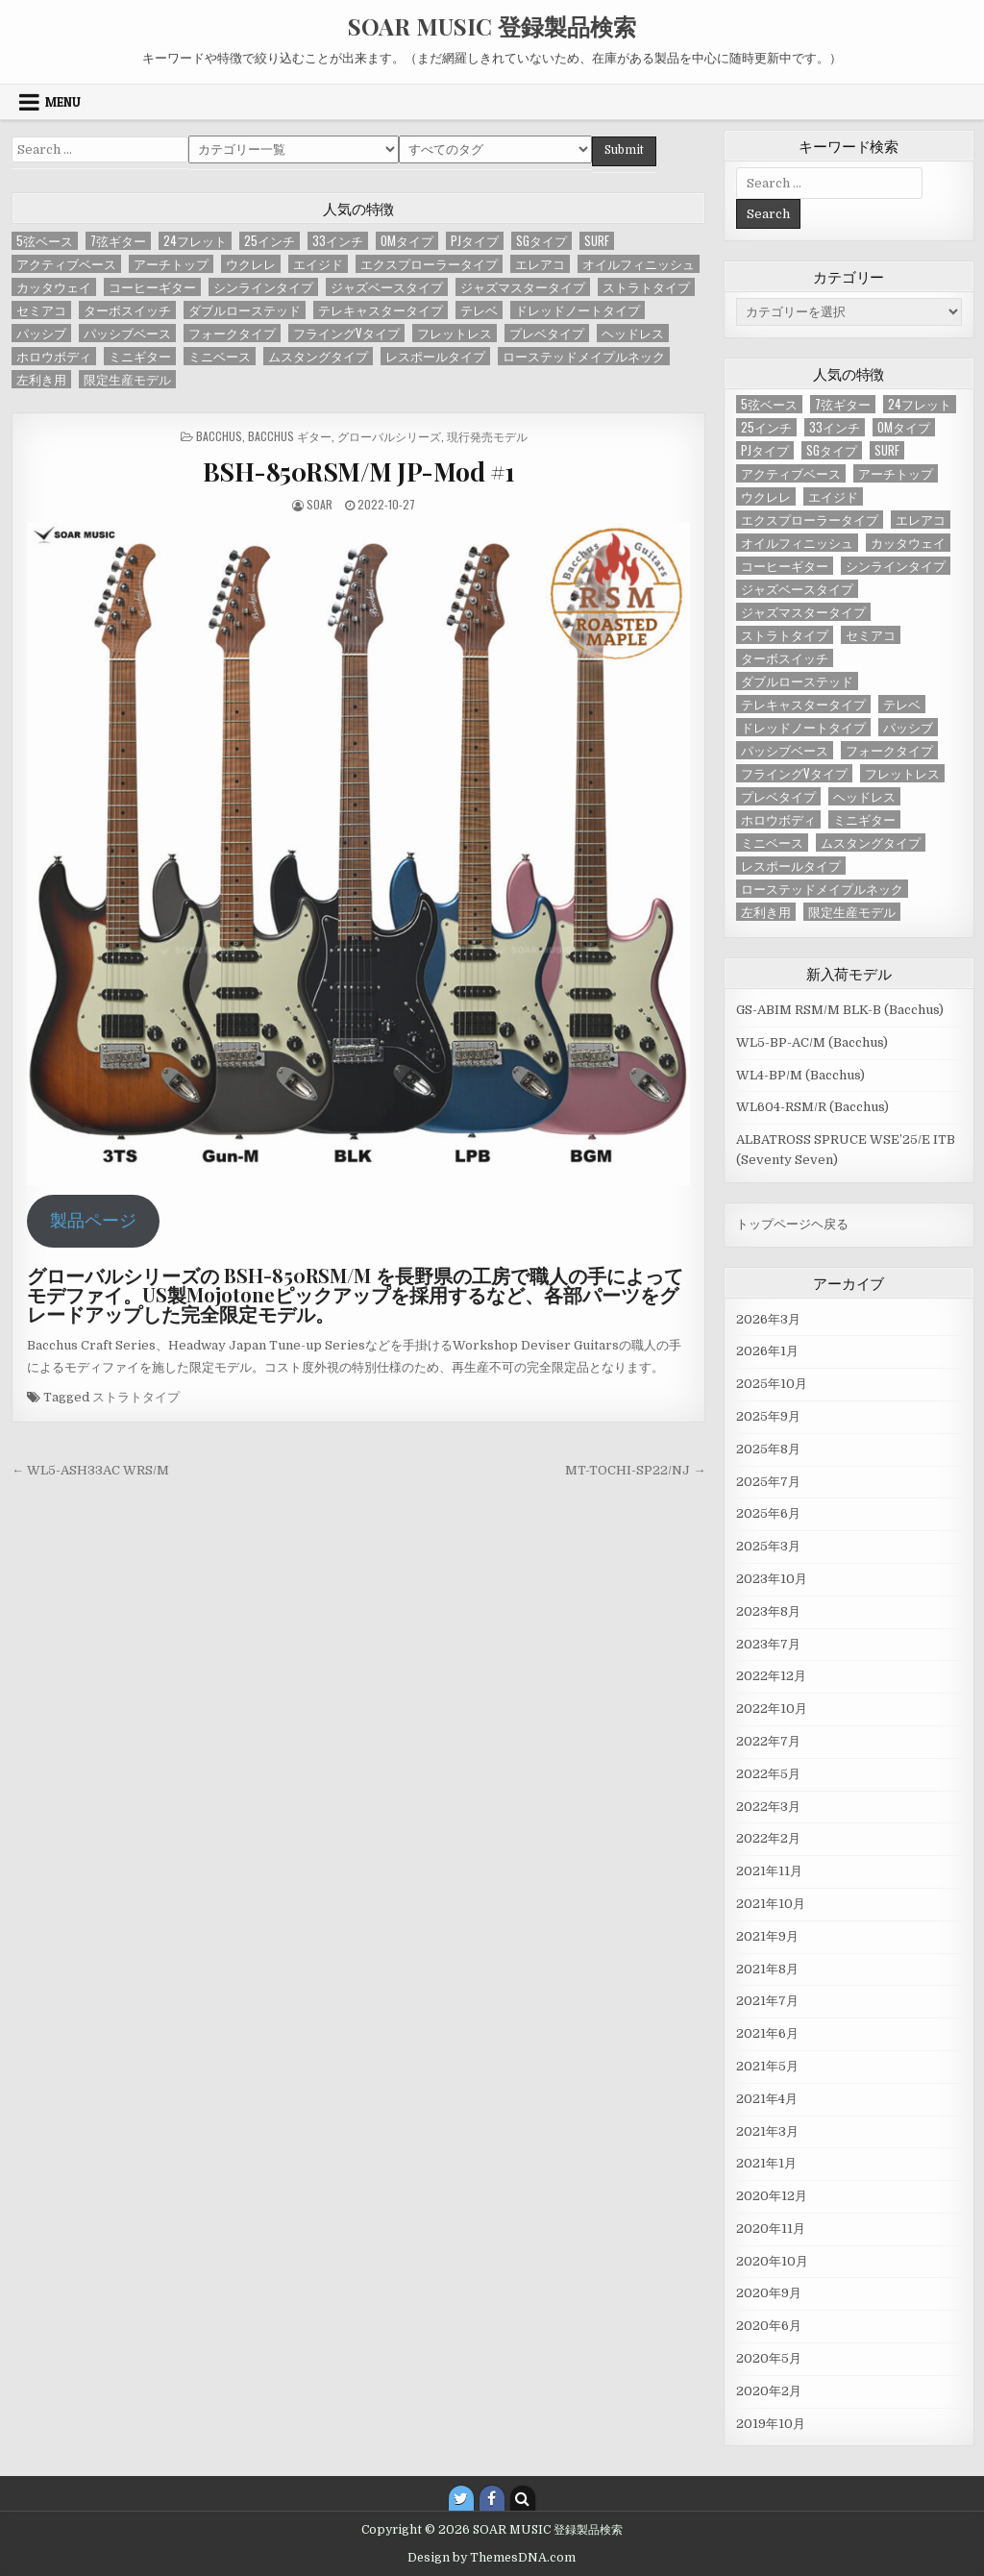 Image resolution: width=984 pixels, height=2576 pixels. I want to click on 2025年8月, so click(768, 1449).